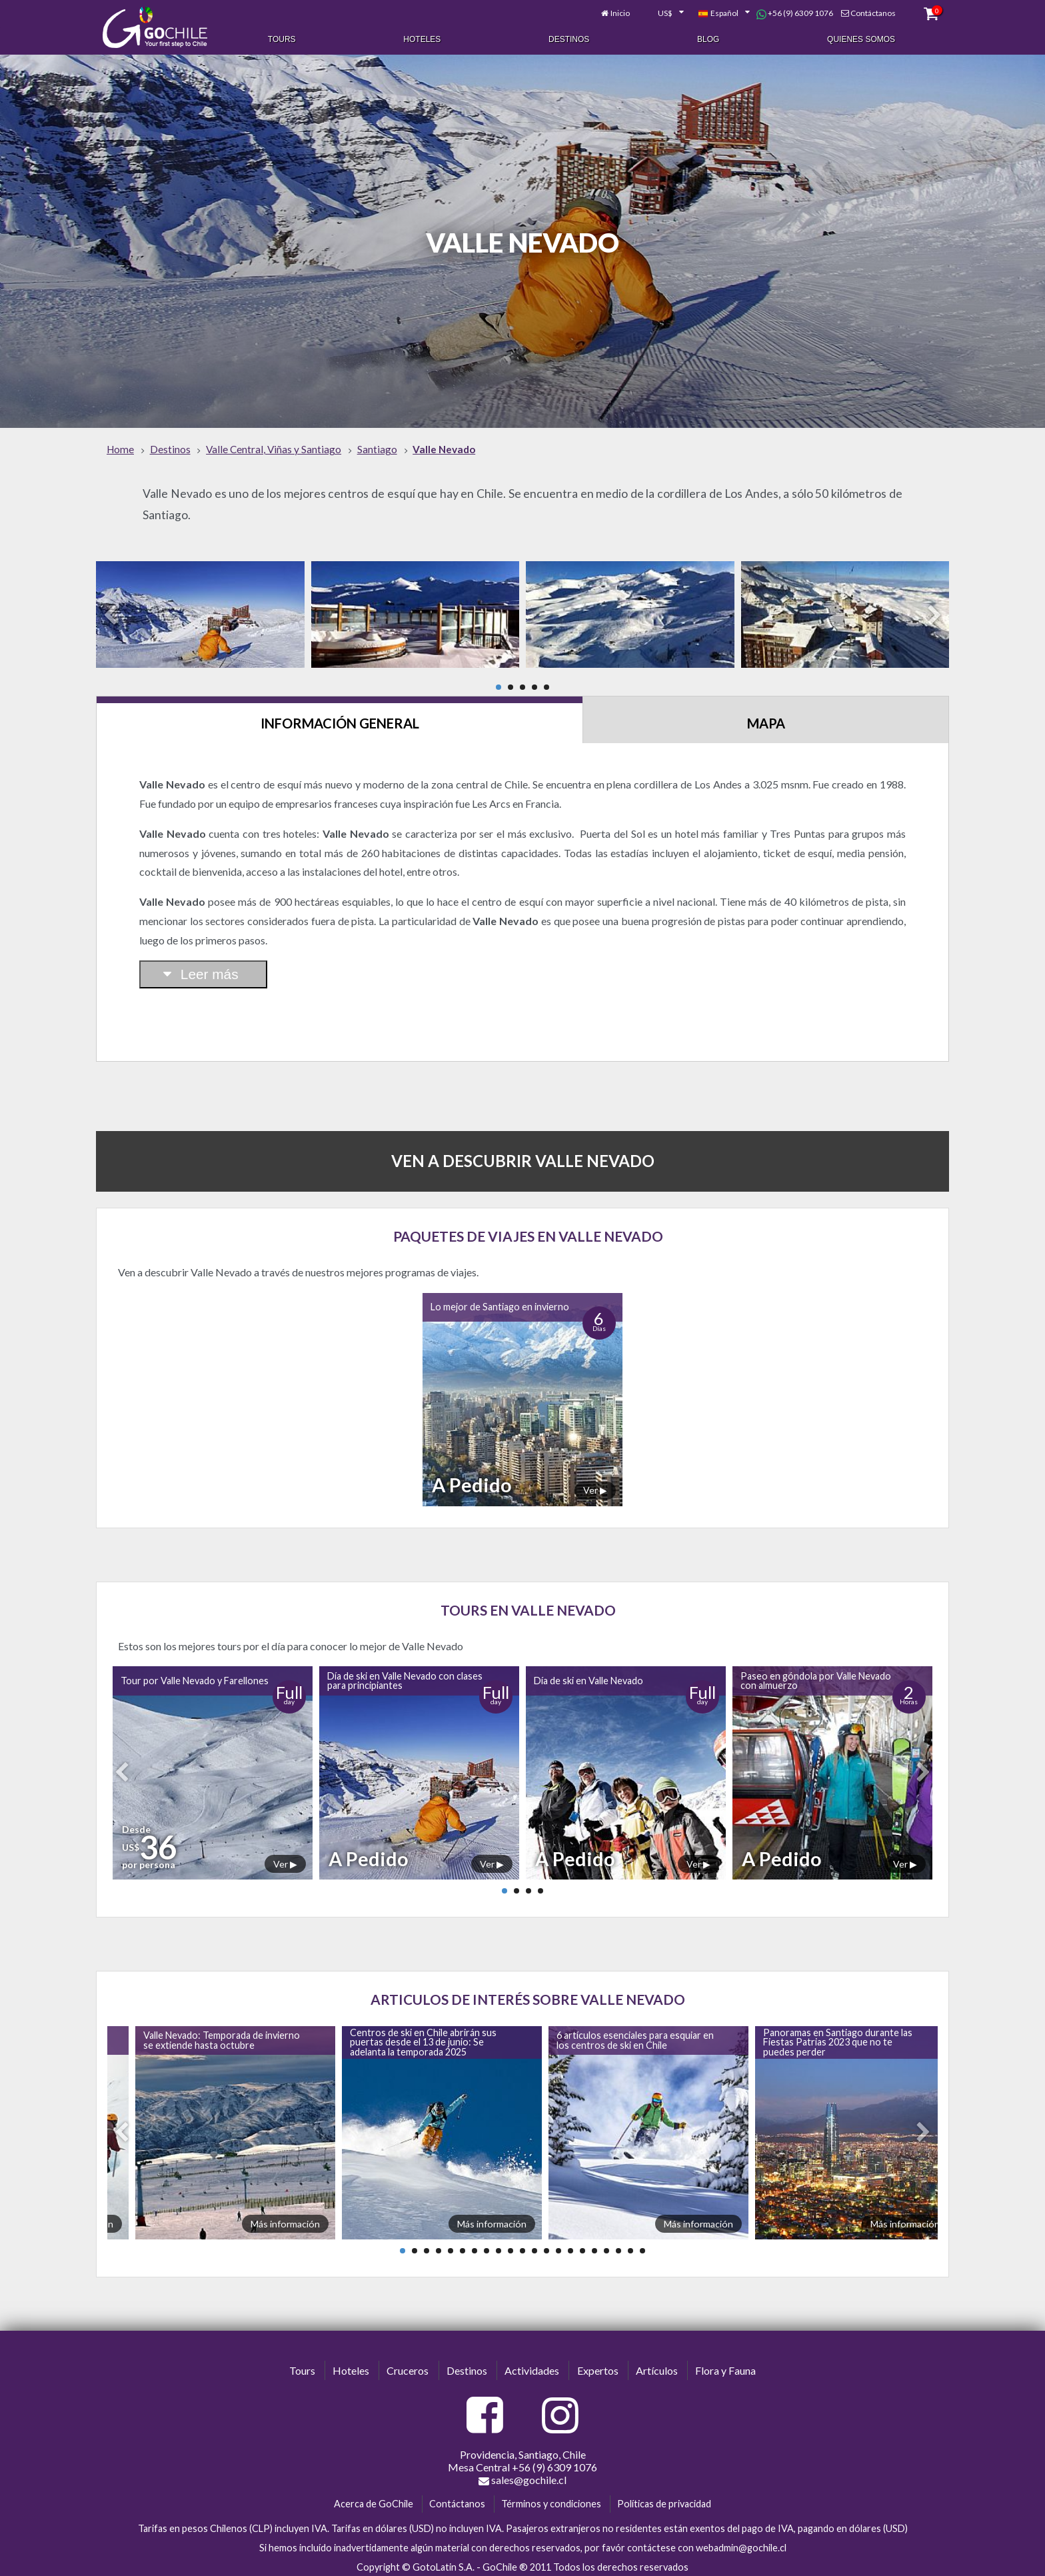 The image size is (1045, 2576). Describe the element at coordinates (546, 2247) in the screenshot. I see `13` at that location.